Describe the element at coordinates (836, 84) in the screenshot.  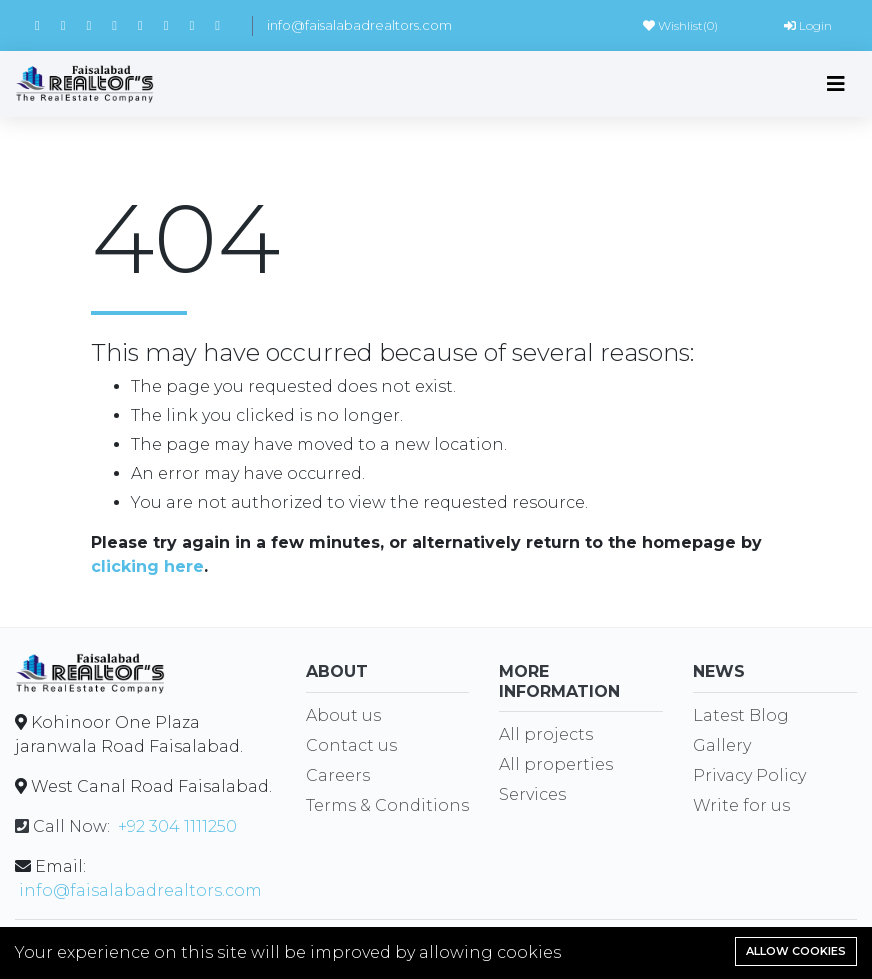
I see `[Toggle navigation]` at that location.